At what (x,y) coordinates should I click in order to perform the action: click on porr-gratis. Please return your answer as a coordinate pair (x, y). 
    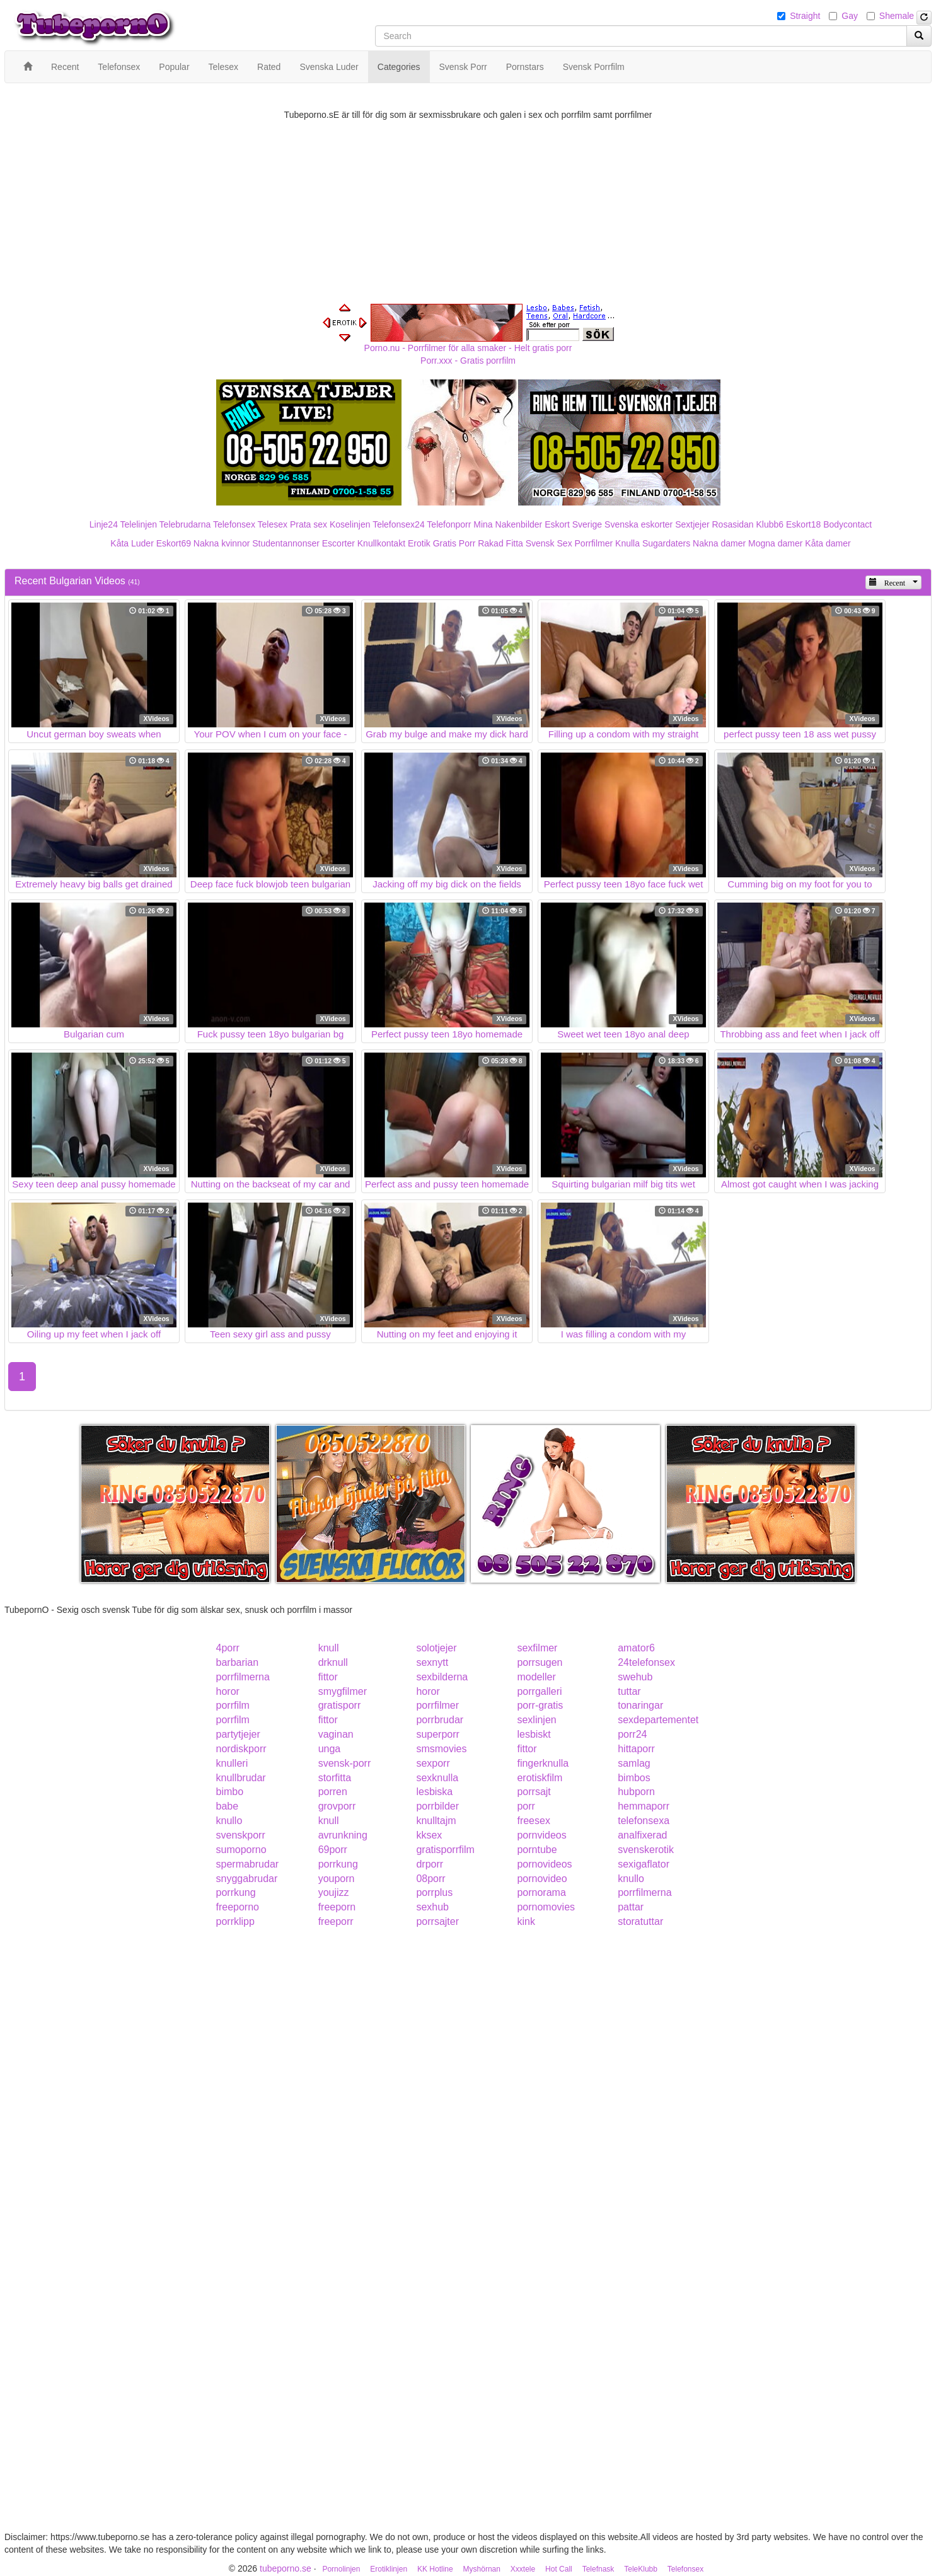
    Looking at the image, I should click on (540, 1705).